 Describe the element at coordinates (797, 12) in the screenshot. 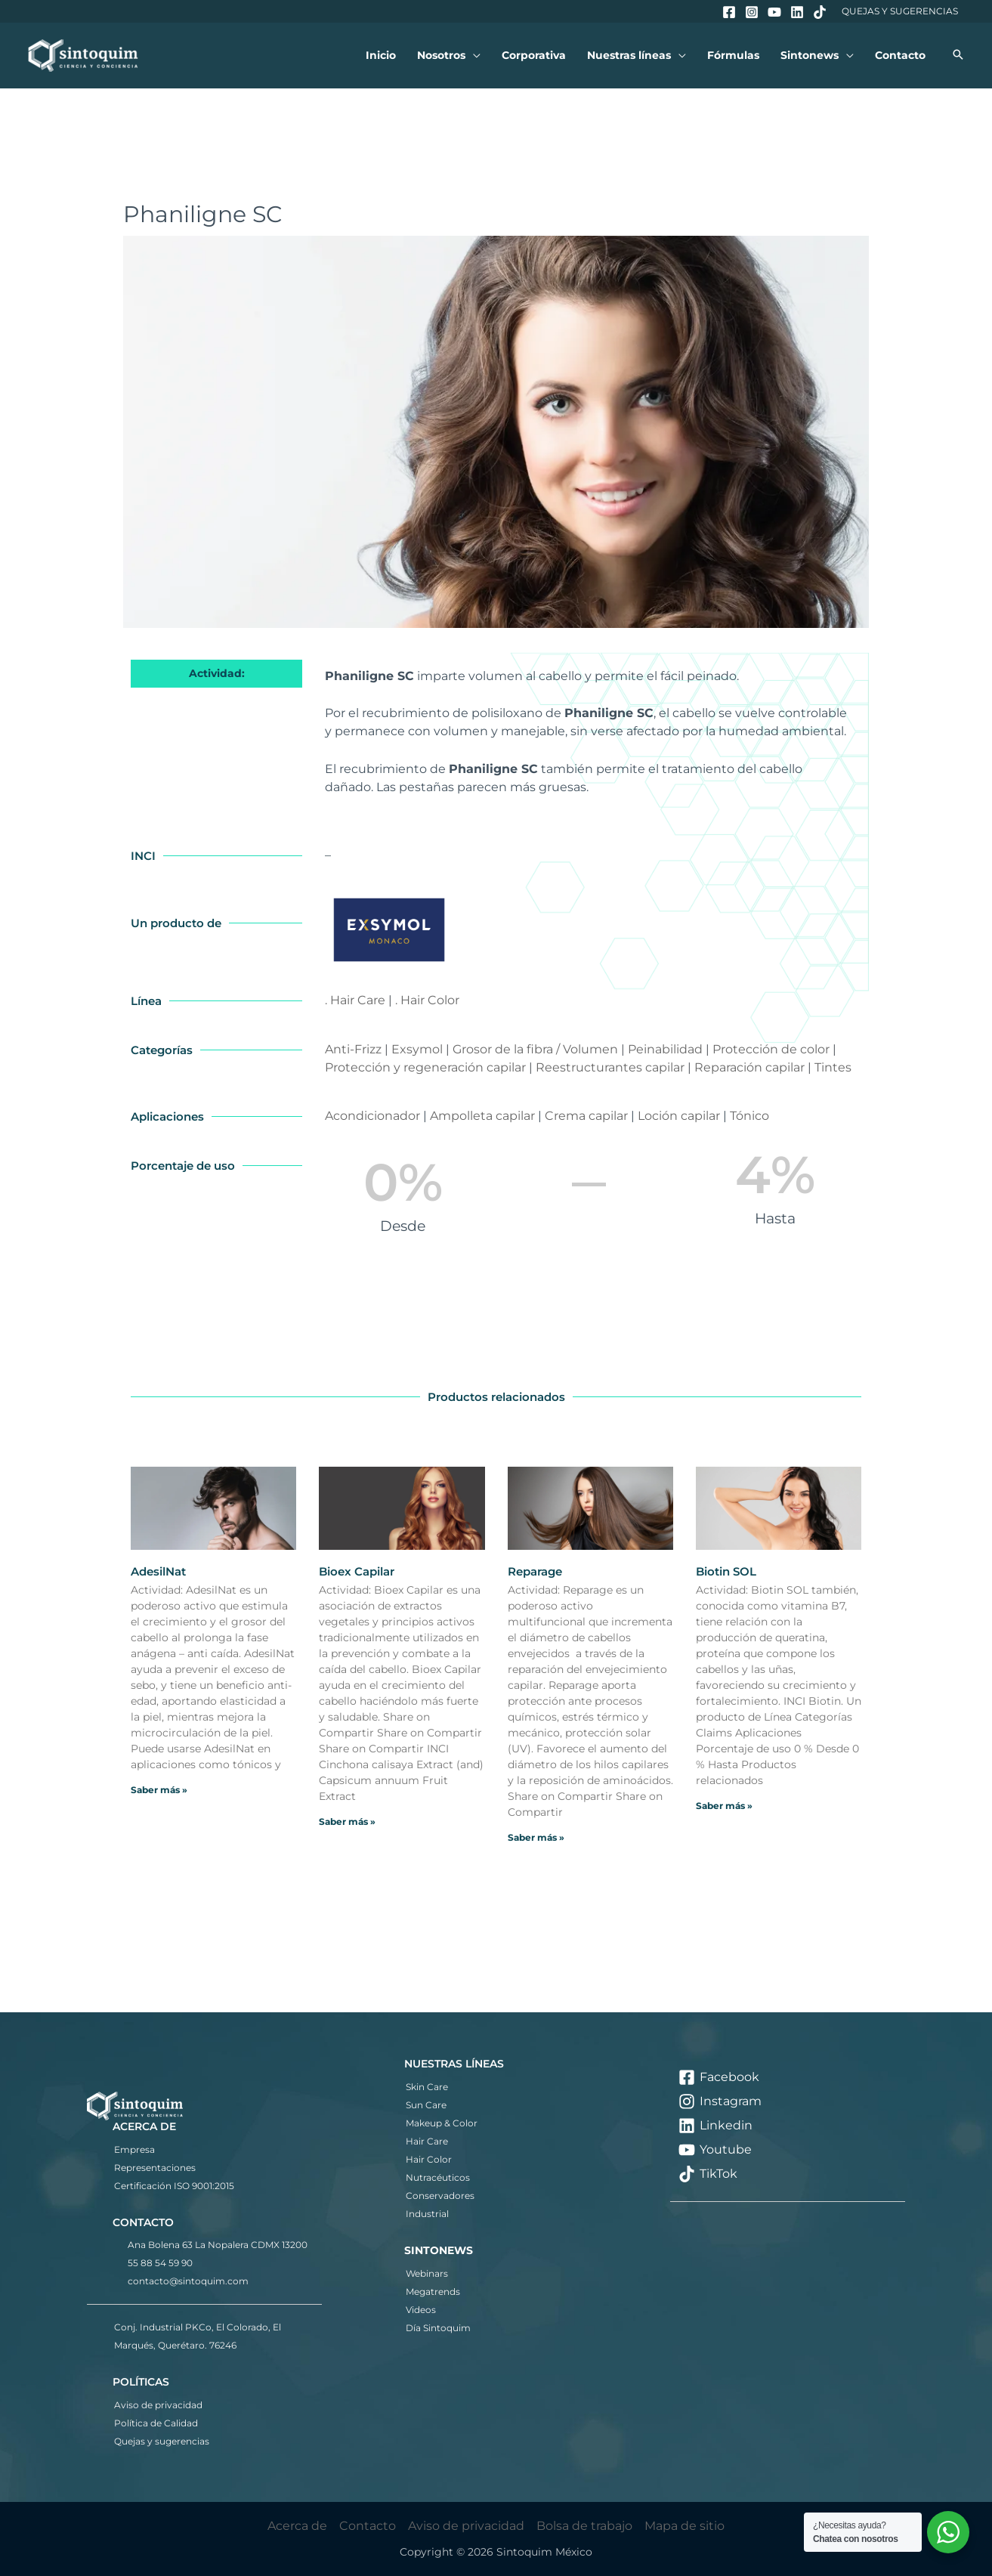

I see `[Linkedin]` at that location.